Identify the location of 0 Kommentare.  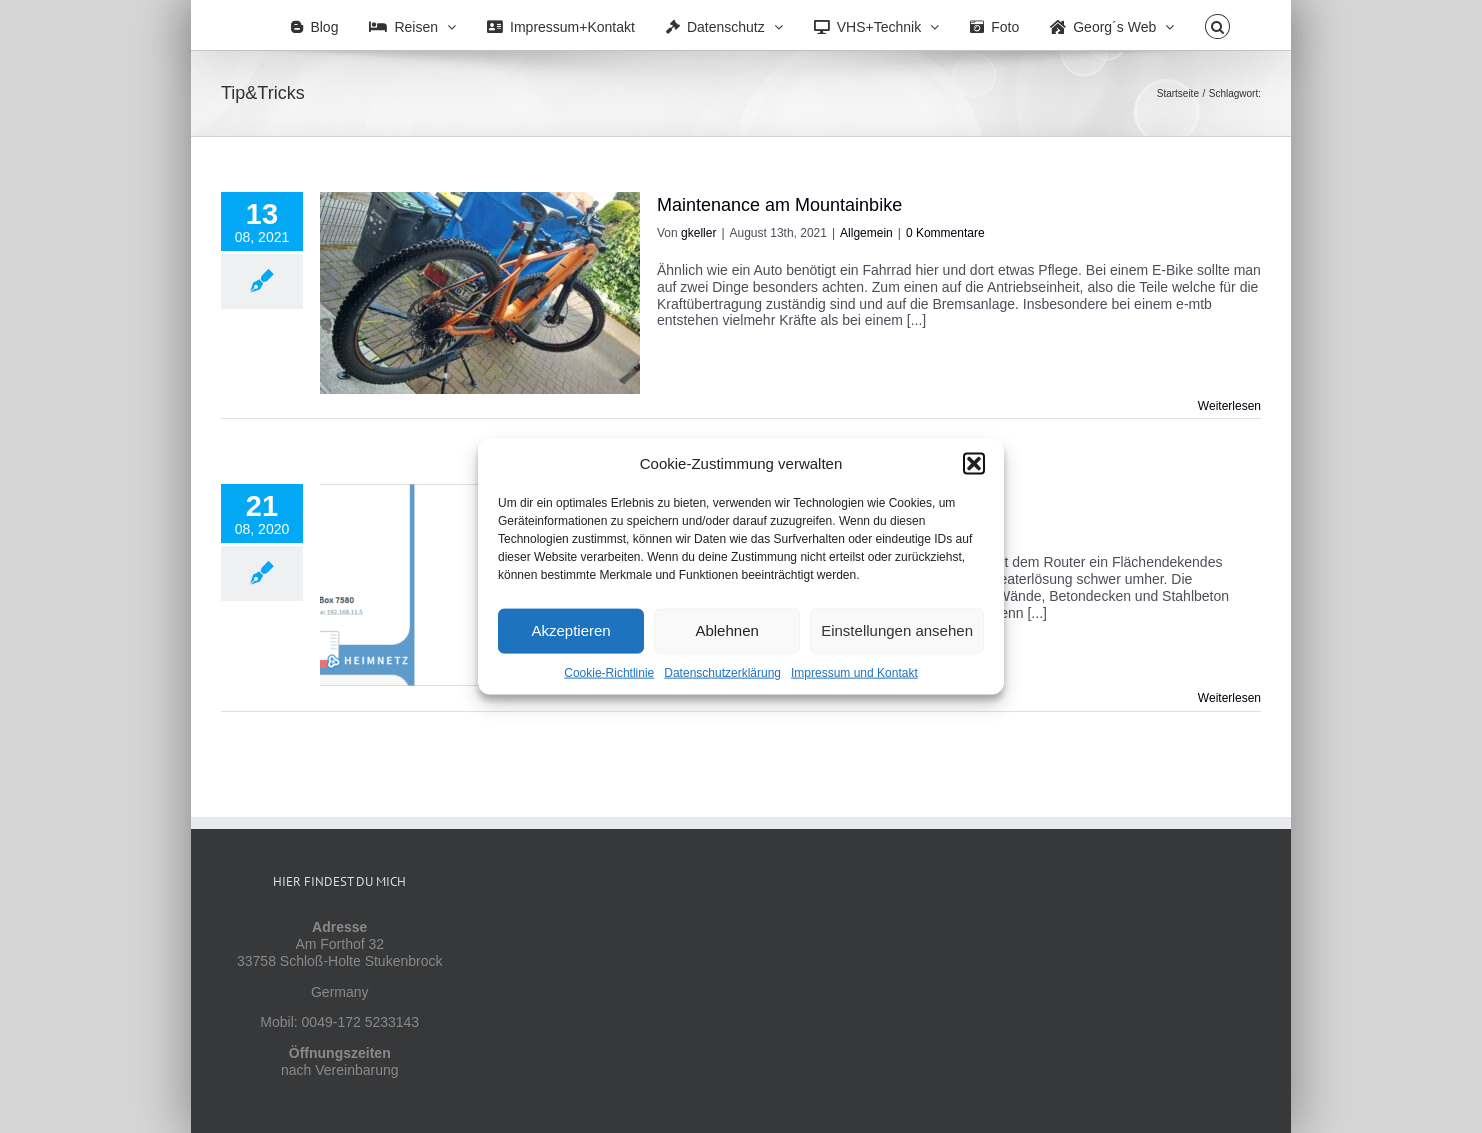
(945, 233).